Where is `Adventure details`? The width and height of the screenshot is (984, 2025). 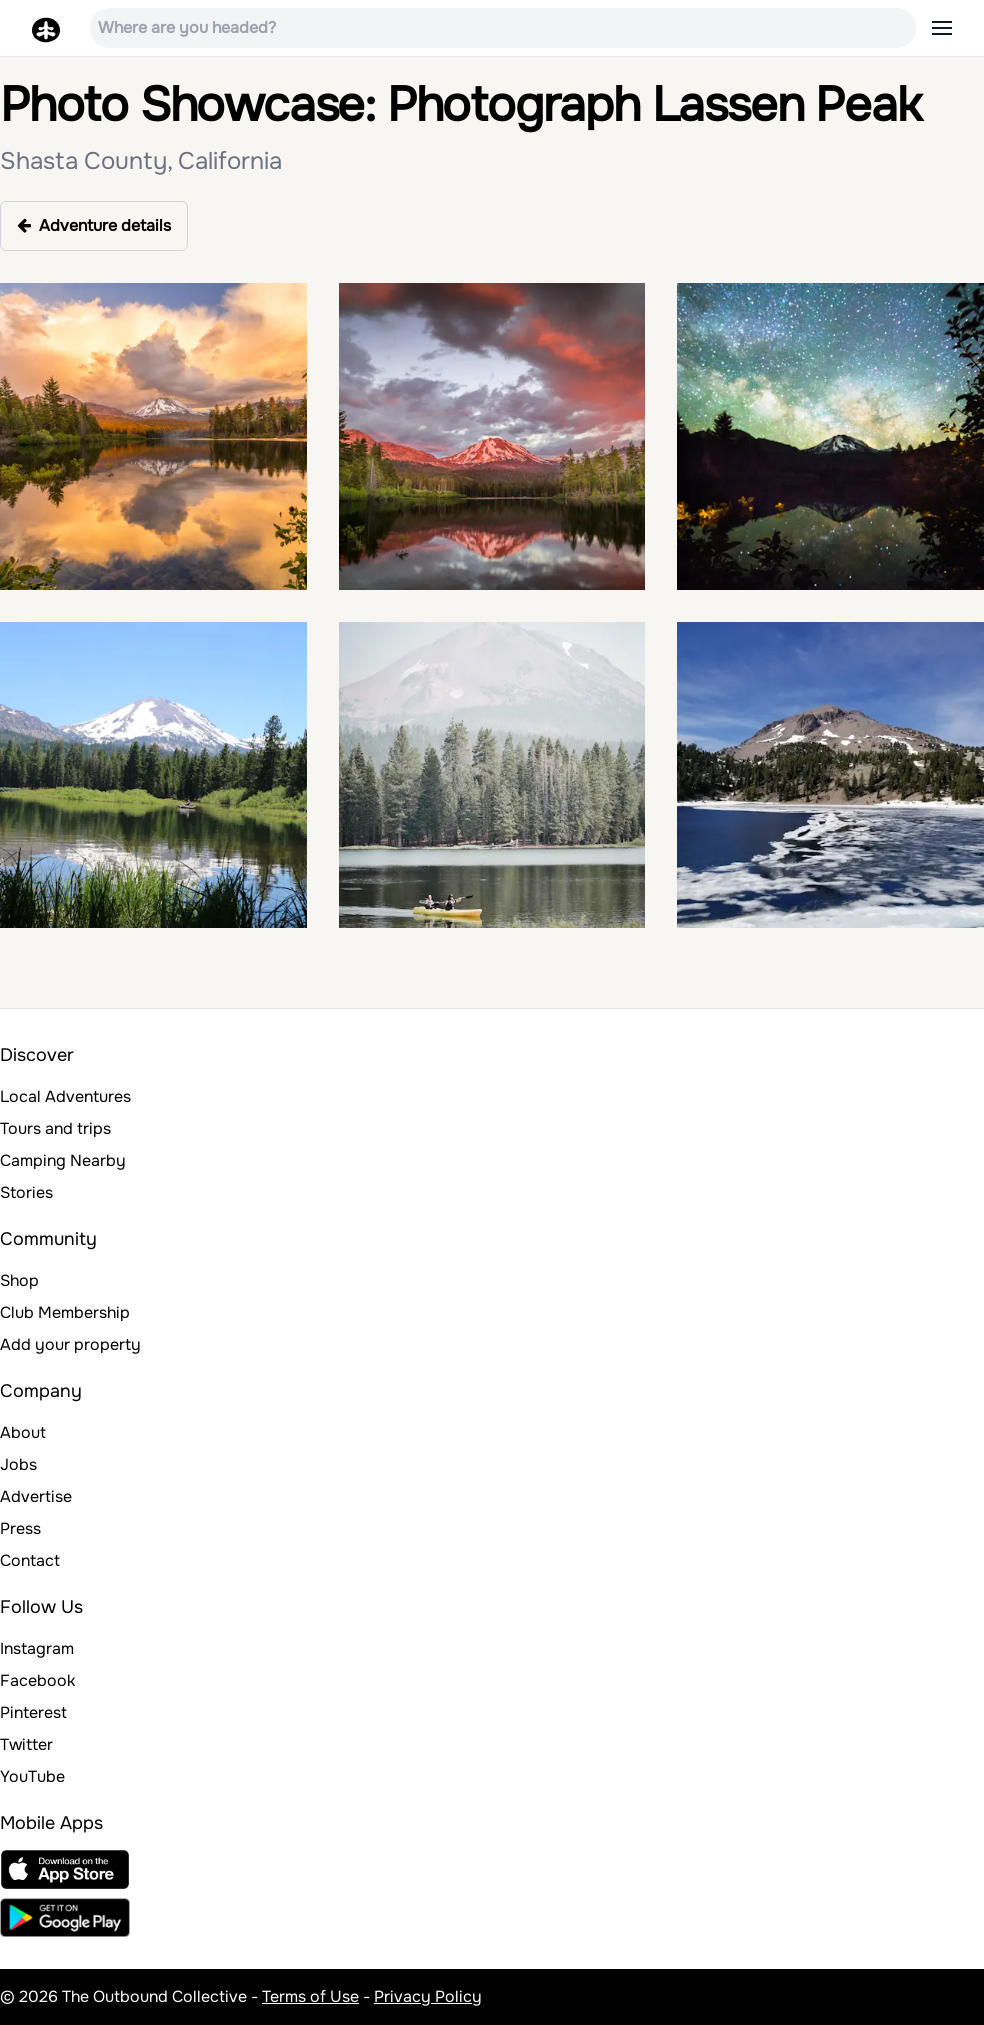 Adventure details is located at coordinates (94, 225).